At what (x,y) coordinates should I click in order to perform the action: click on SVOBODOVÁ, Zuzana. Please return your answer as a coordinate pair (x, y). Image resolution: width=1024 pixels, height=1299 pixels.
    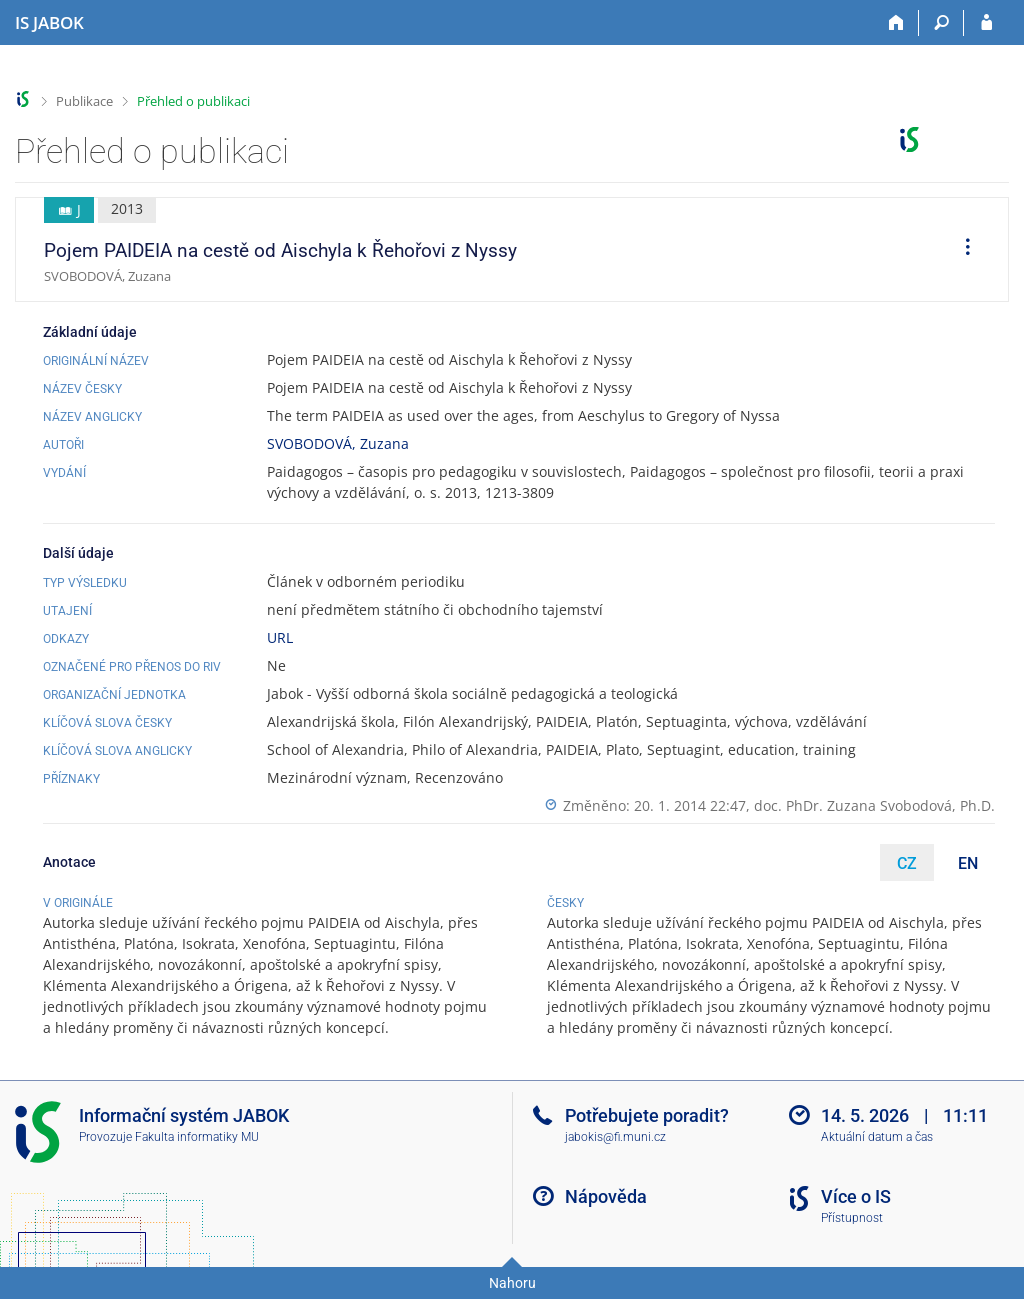
    Looking at the image, I should click on (338, 443).